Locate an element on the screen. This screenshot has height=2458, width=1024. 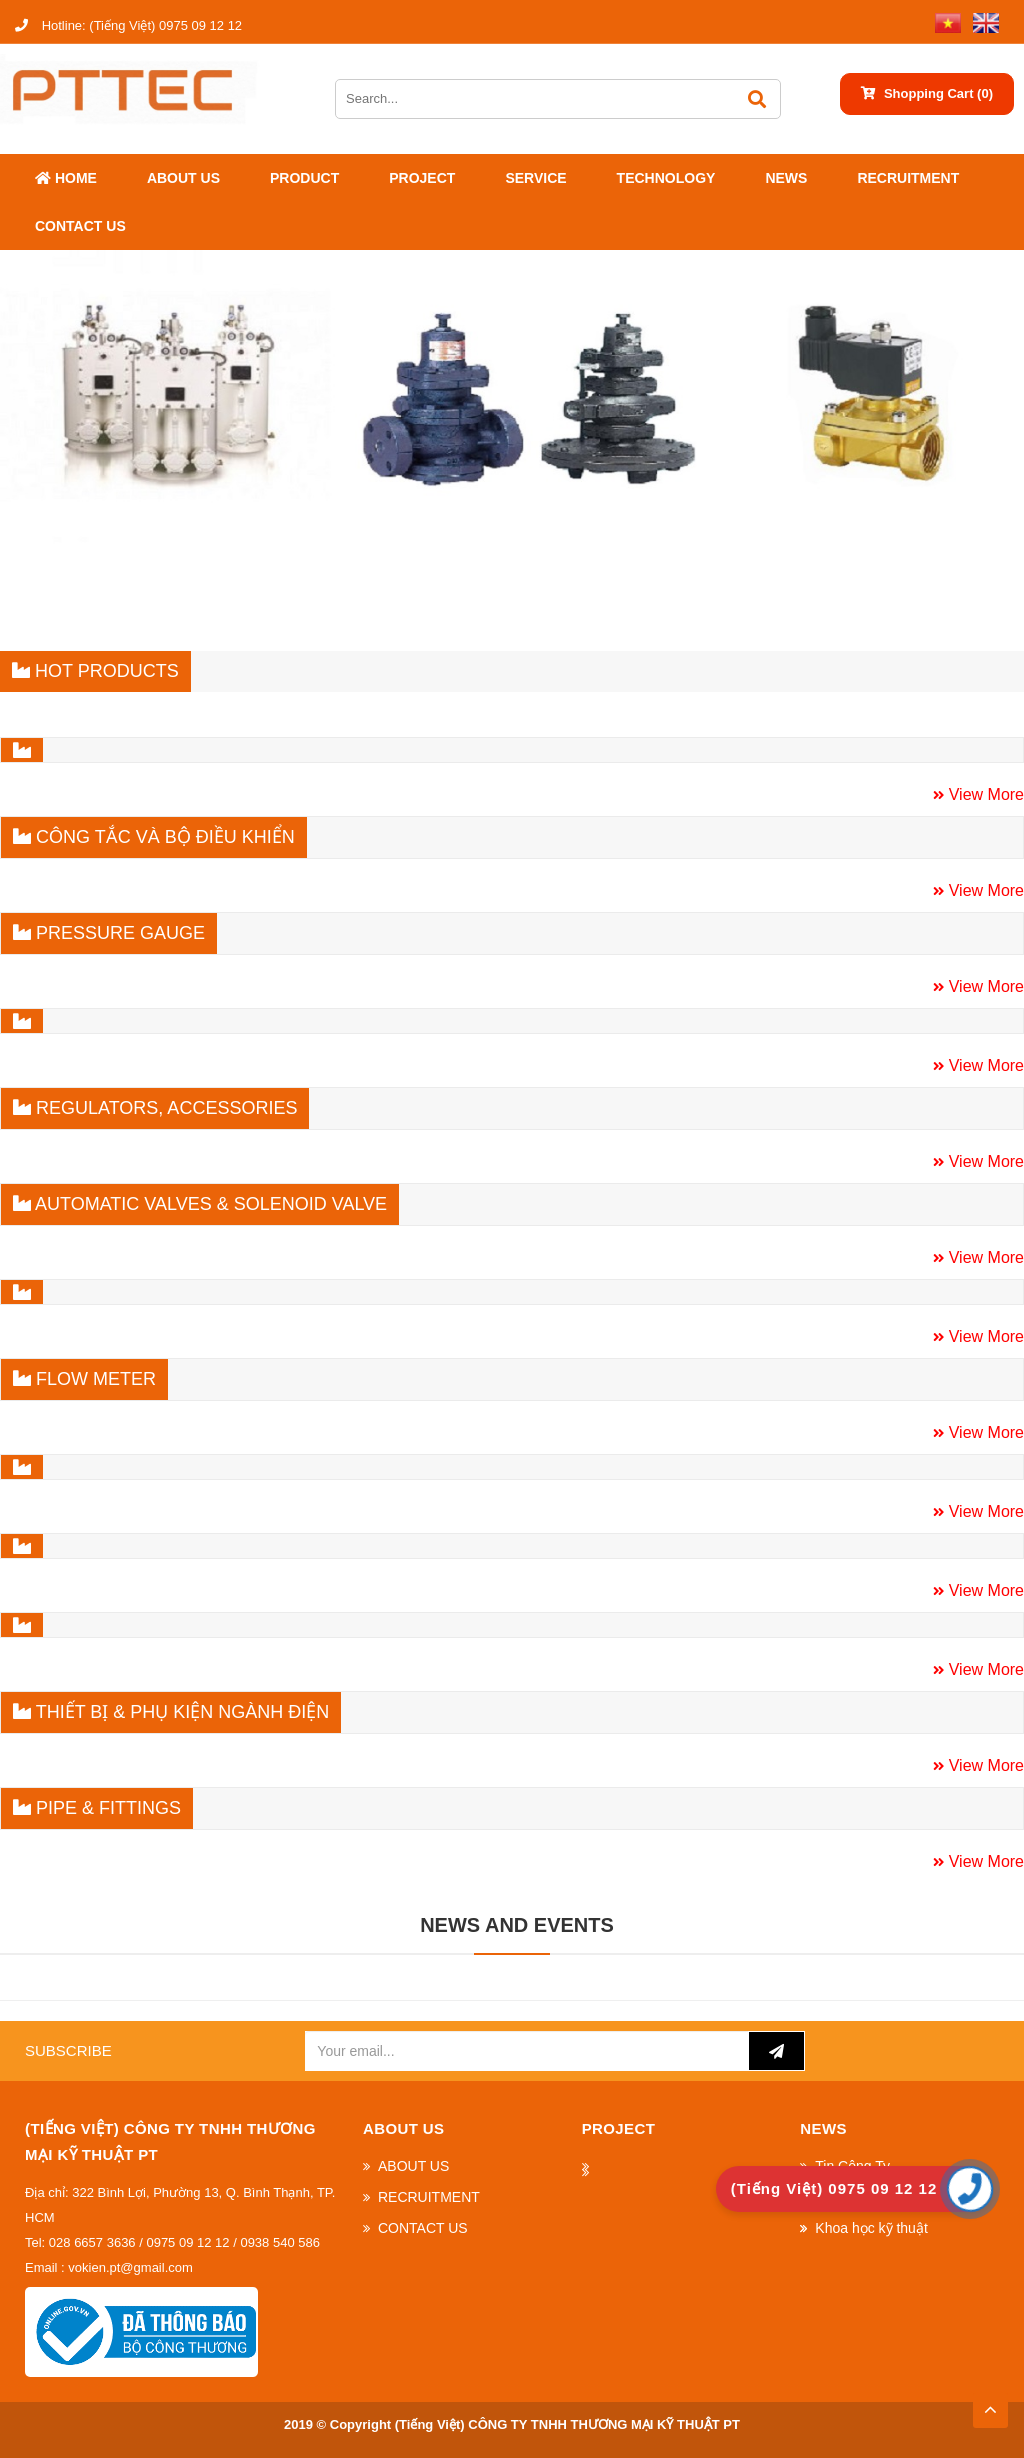
View More is located at coordinates (984, 794).